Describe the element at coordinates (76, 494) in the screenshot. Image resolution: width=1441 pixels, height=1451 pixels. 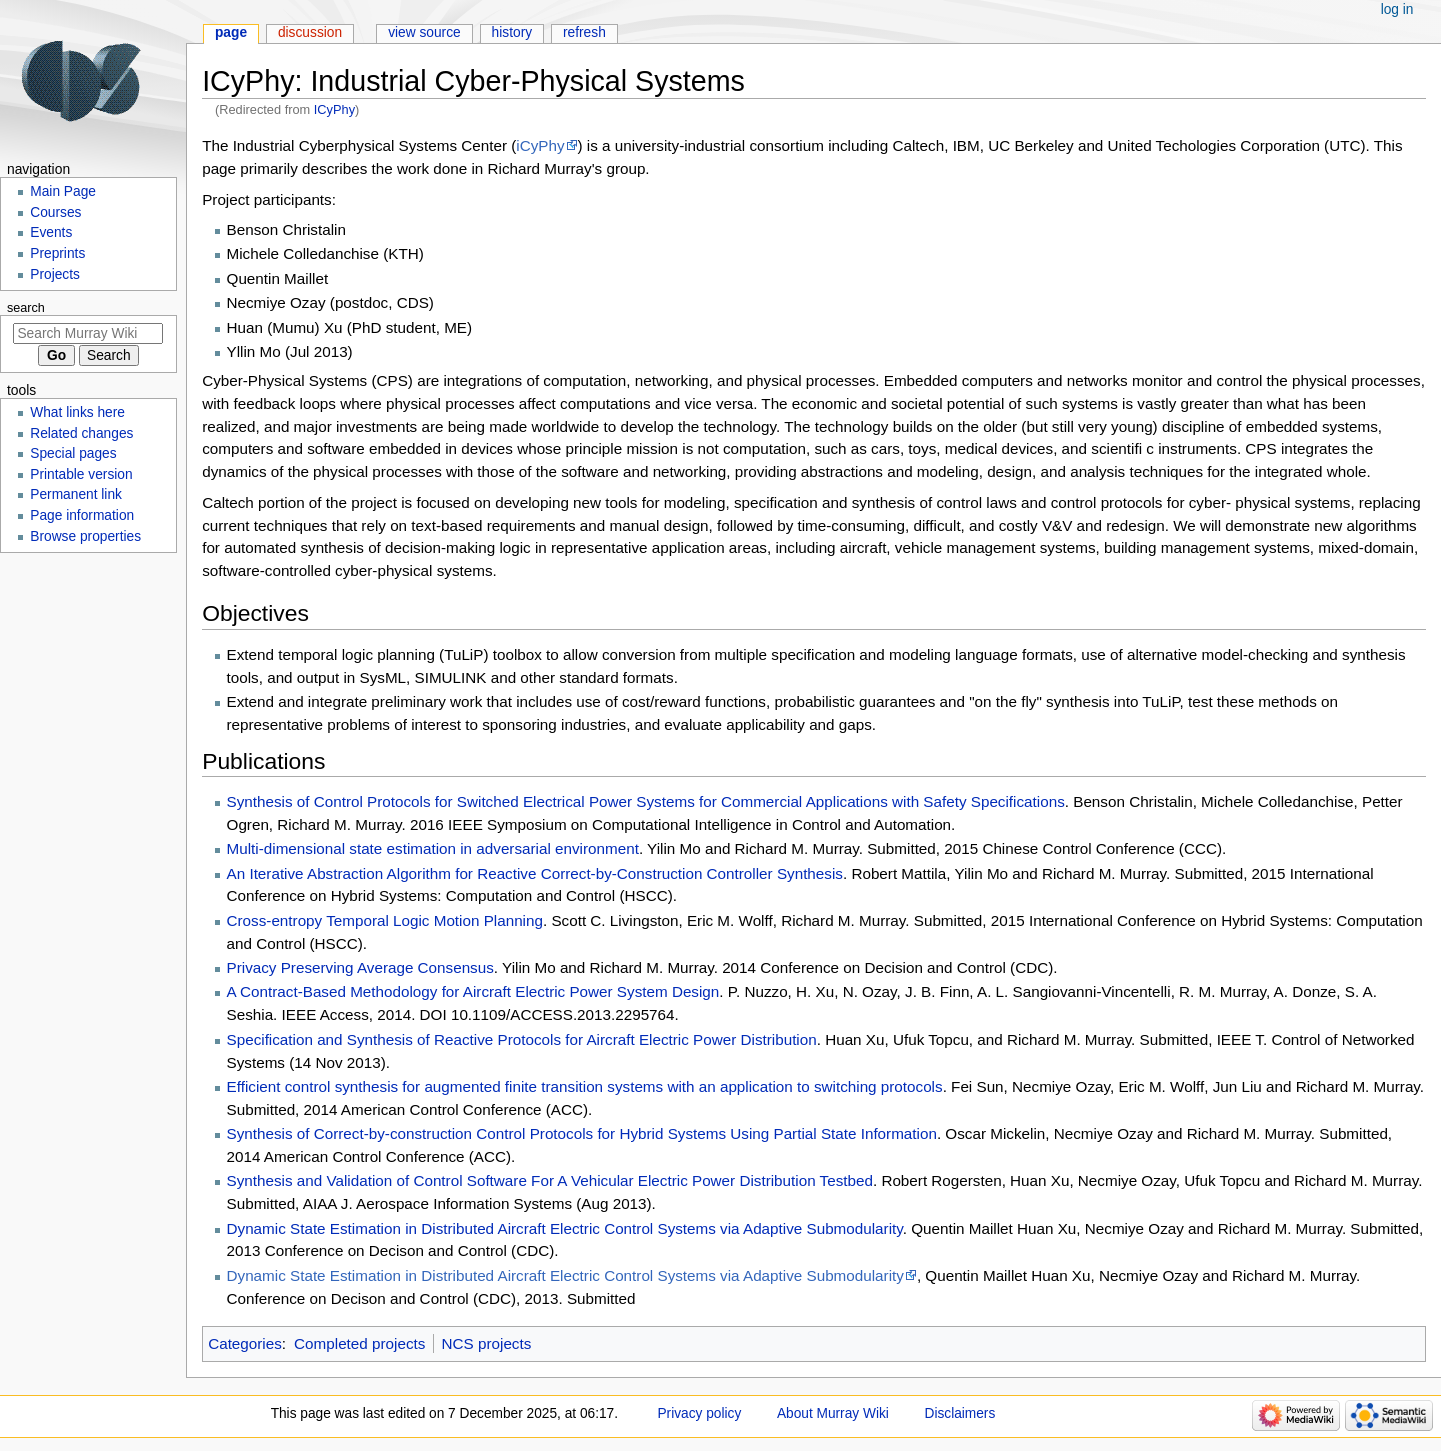
I see `Permanent link` at that location.